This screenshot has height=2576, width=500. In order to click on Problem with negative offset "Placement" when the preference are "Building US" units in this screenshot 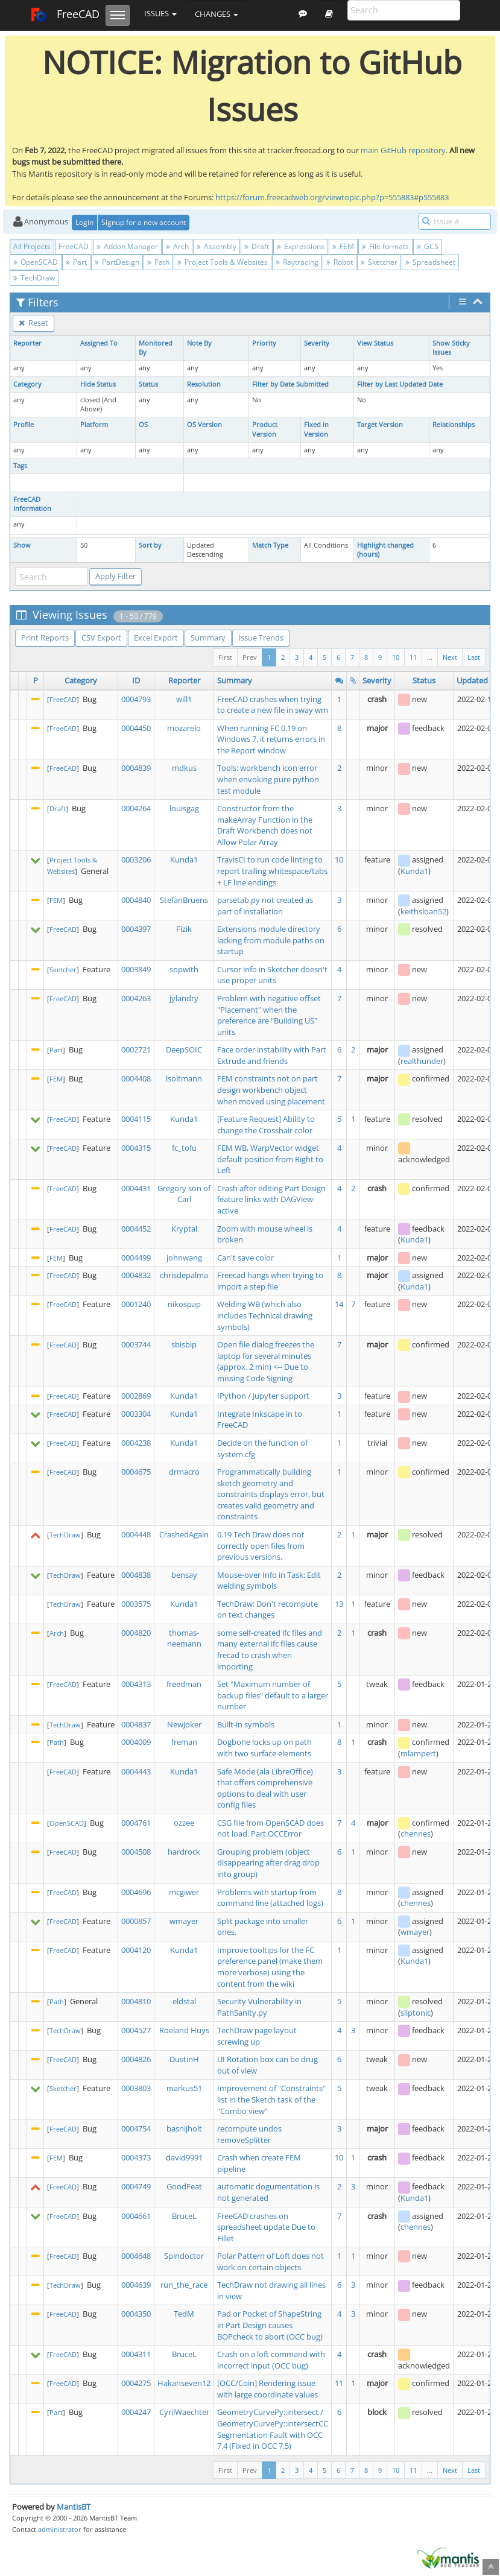, I will do `click(269, 1015)`.